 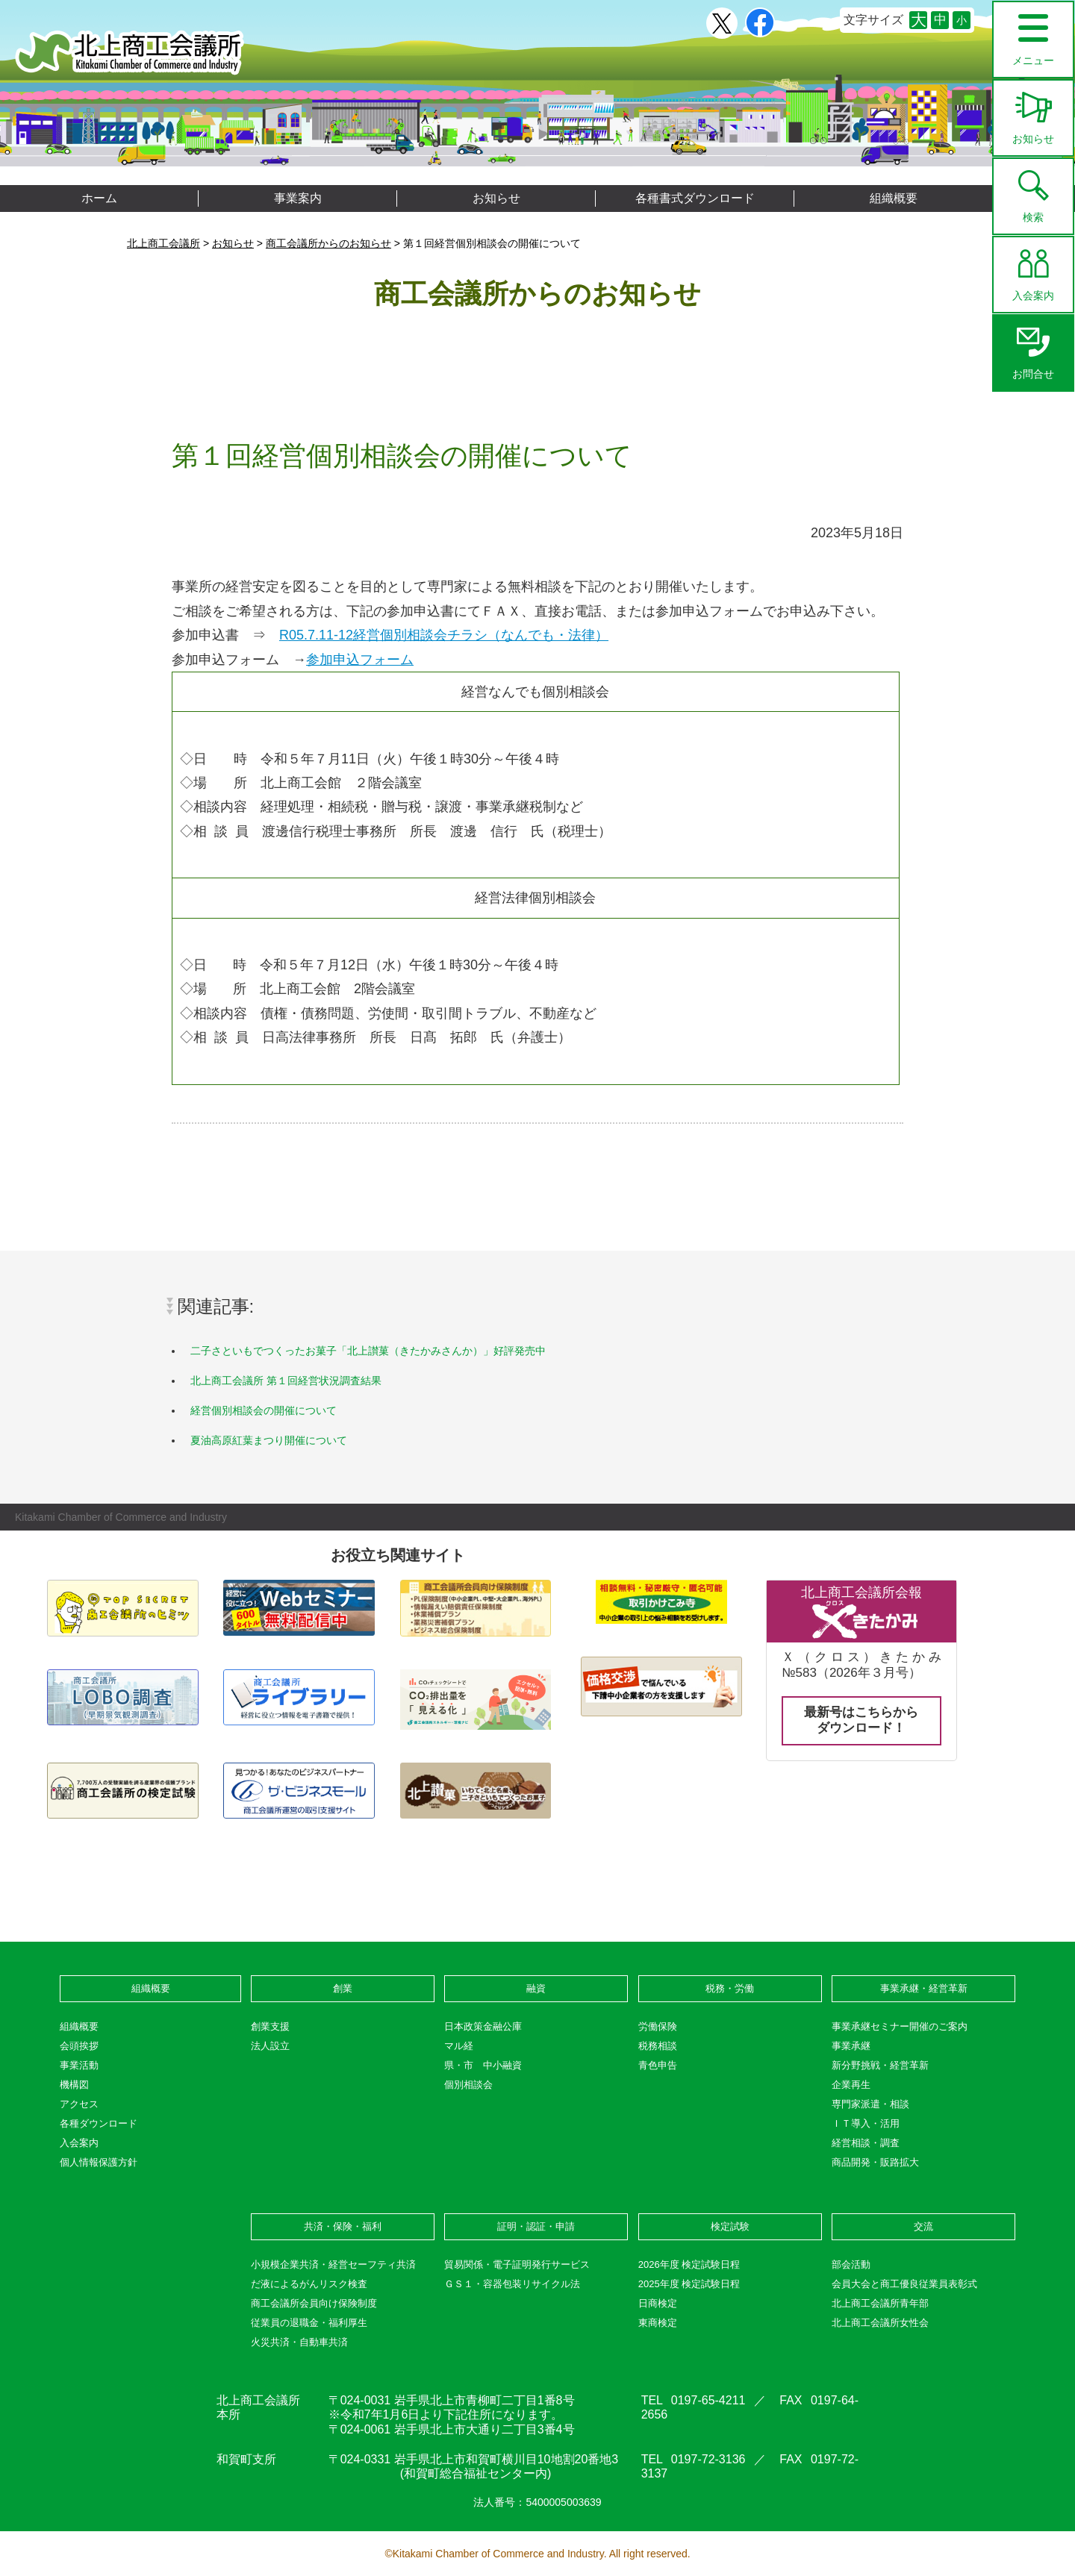 What do you see at coordinates (893, 198) in the screenshot?
I see `組織概要` at bounding box center [893, 198].